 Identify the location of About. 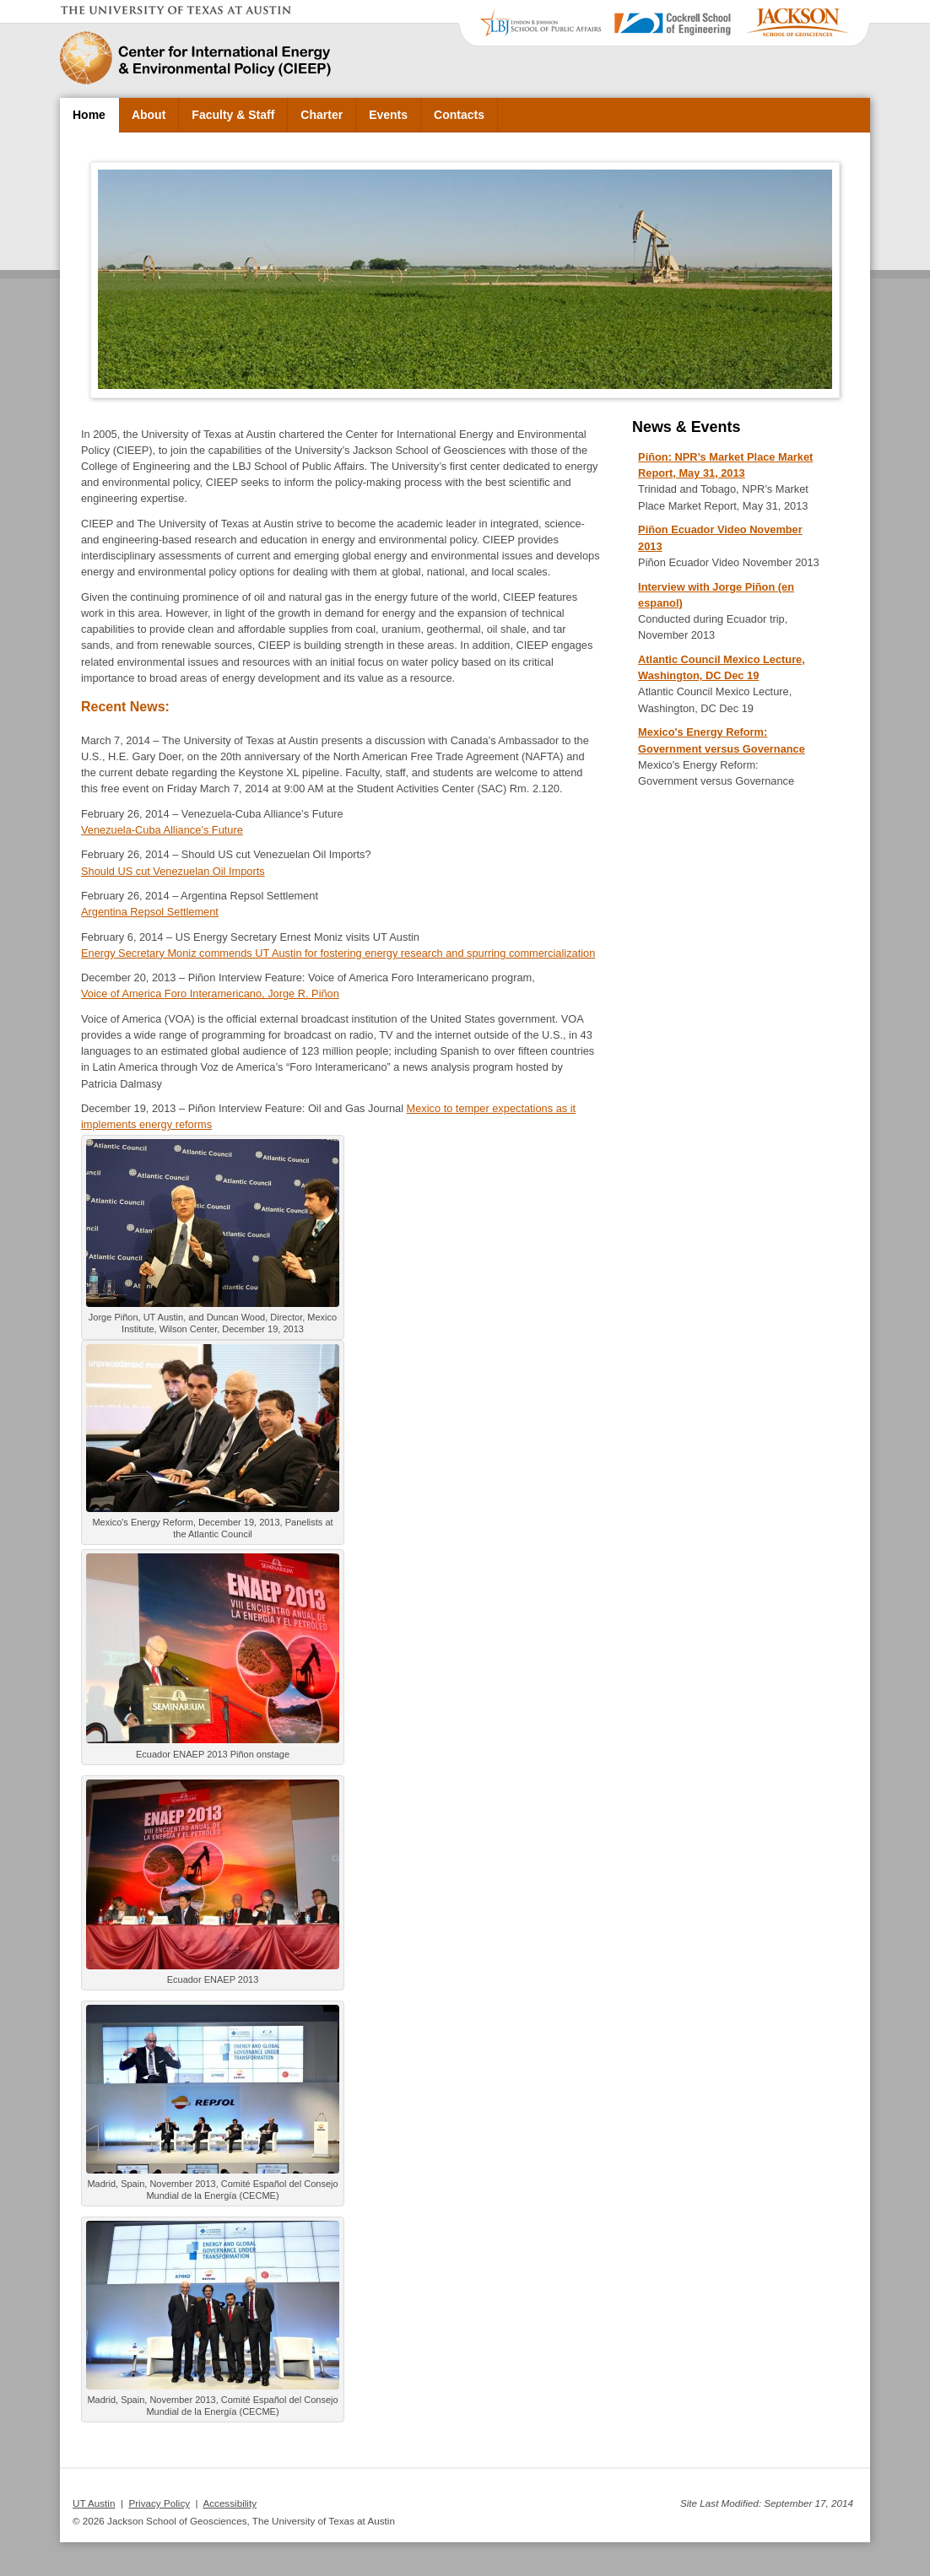
(148, 115).